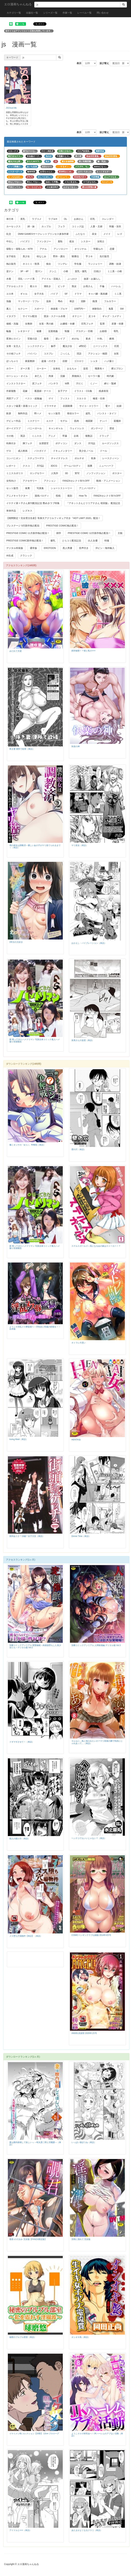 This screenshot has width=131, height=2576. What do you see at coordinates (13, 353) in the screenshot?
I see `その他フェチ` at bounding box center [13, 353].